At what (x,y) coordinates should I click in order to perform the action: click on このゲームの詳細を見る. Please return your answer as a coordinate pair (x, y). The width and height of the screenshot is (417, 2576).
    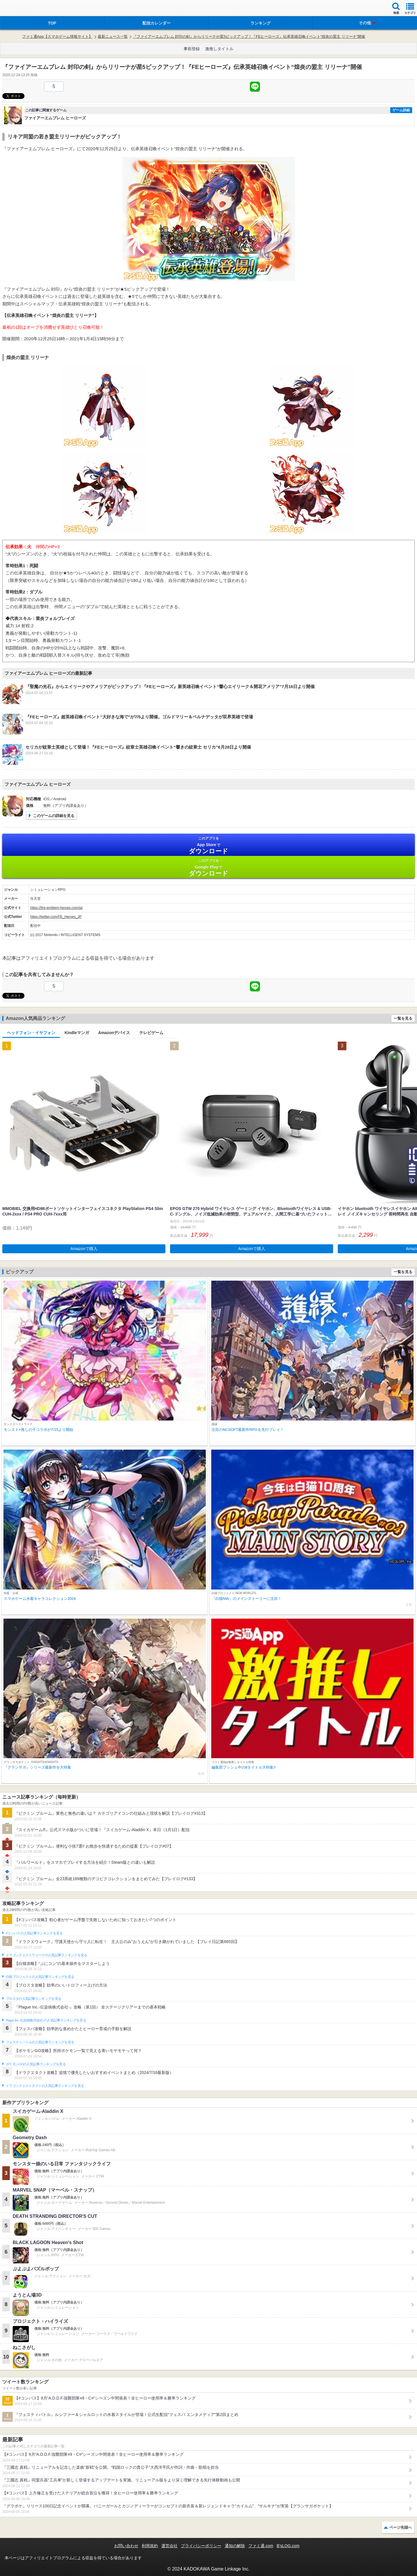
    Looking at the image, I should click on (53, 815).